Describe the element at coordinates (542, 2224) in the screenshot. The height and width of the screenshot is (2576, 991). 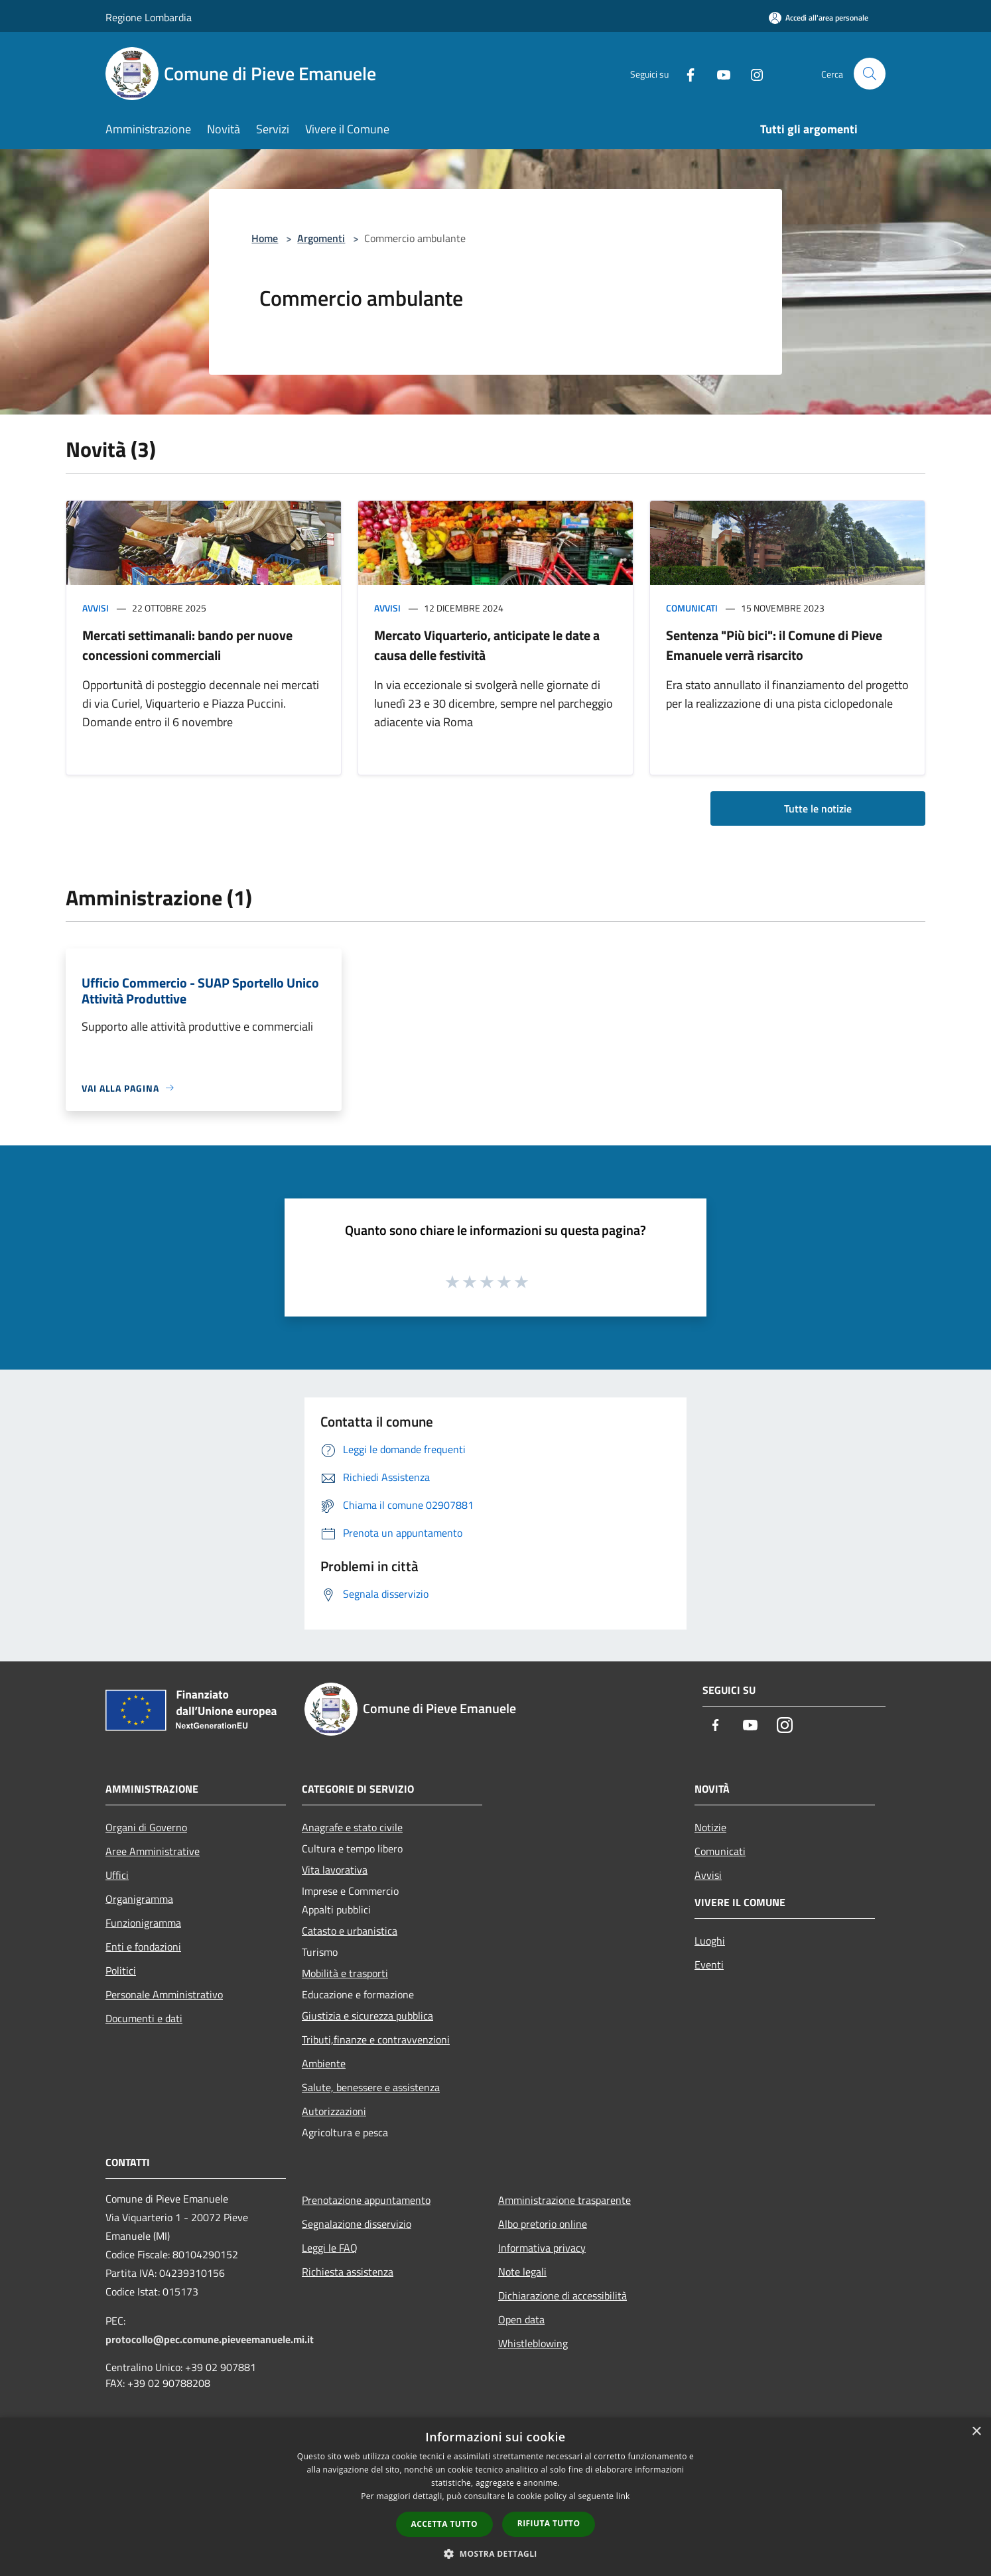
I see `Albo pretorio online` at that location.